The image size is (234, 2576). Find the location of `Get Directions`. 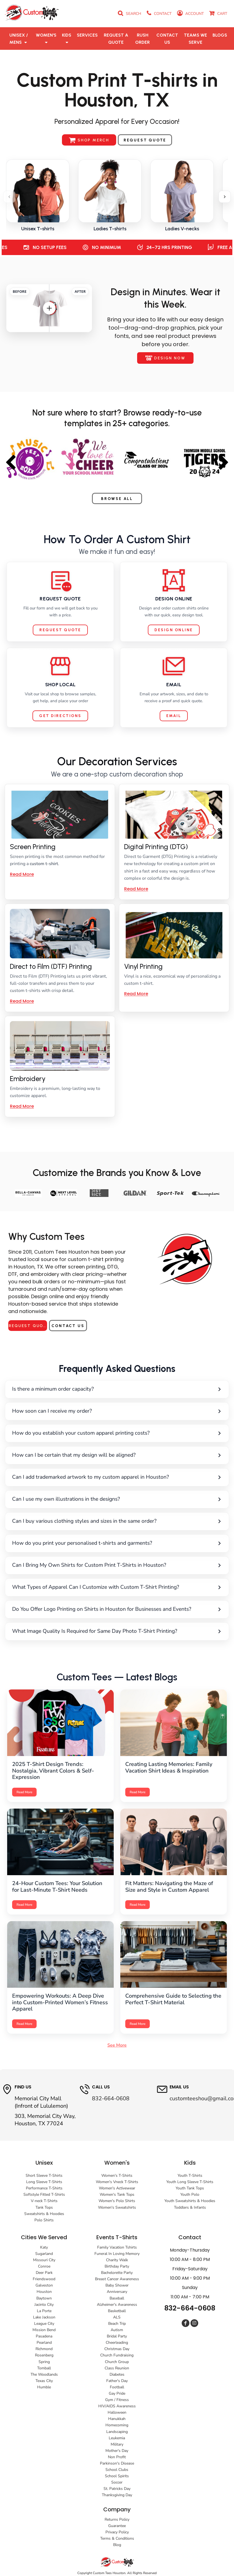

Get Directions is located at coordinates (60, 715).